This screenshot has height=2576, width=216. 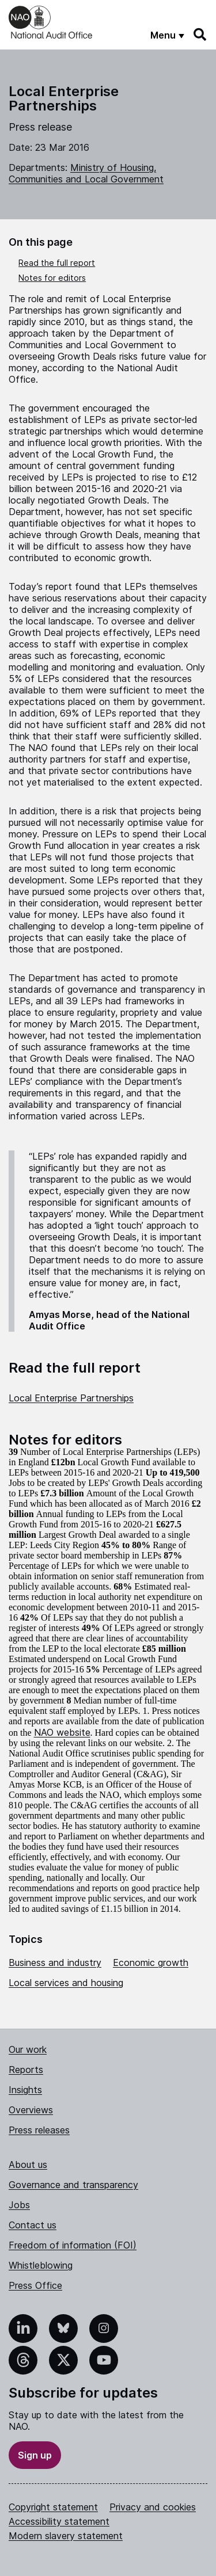 What do you see at coordinates (26, 2069) in the screenshot?
I see `Reports` at bounding box center [26, 2069].